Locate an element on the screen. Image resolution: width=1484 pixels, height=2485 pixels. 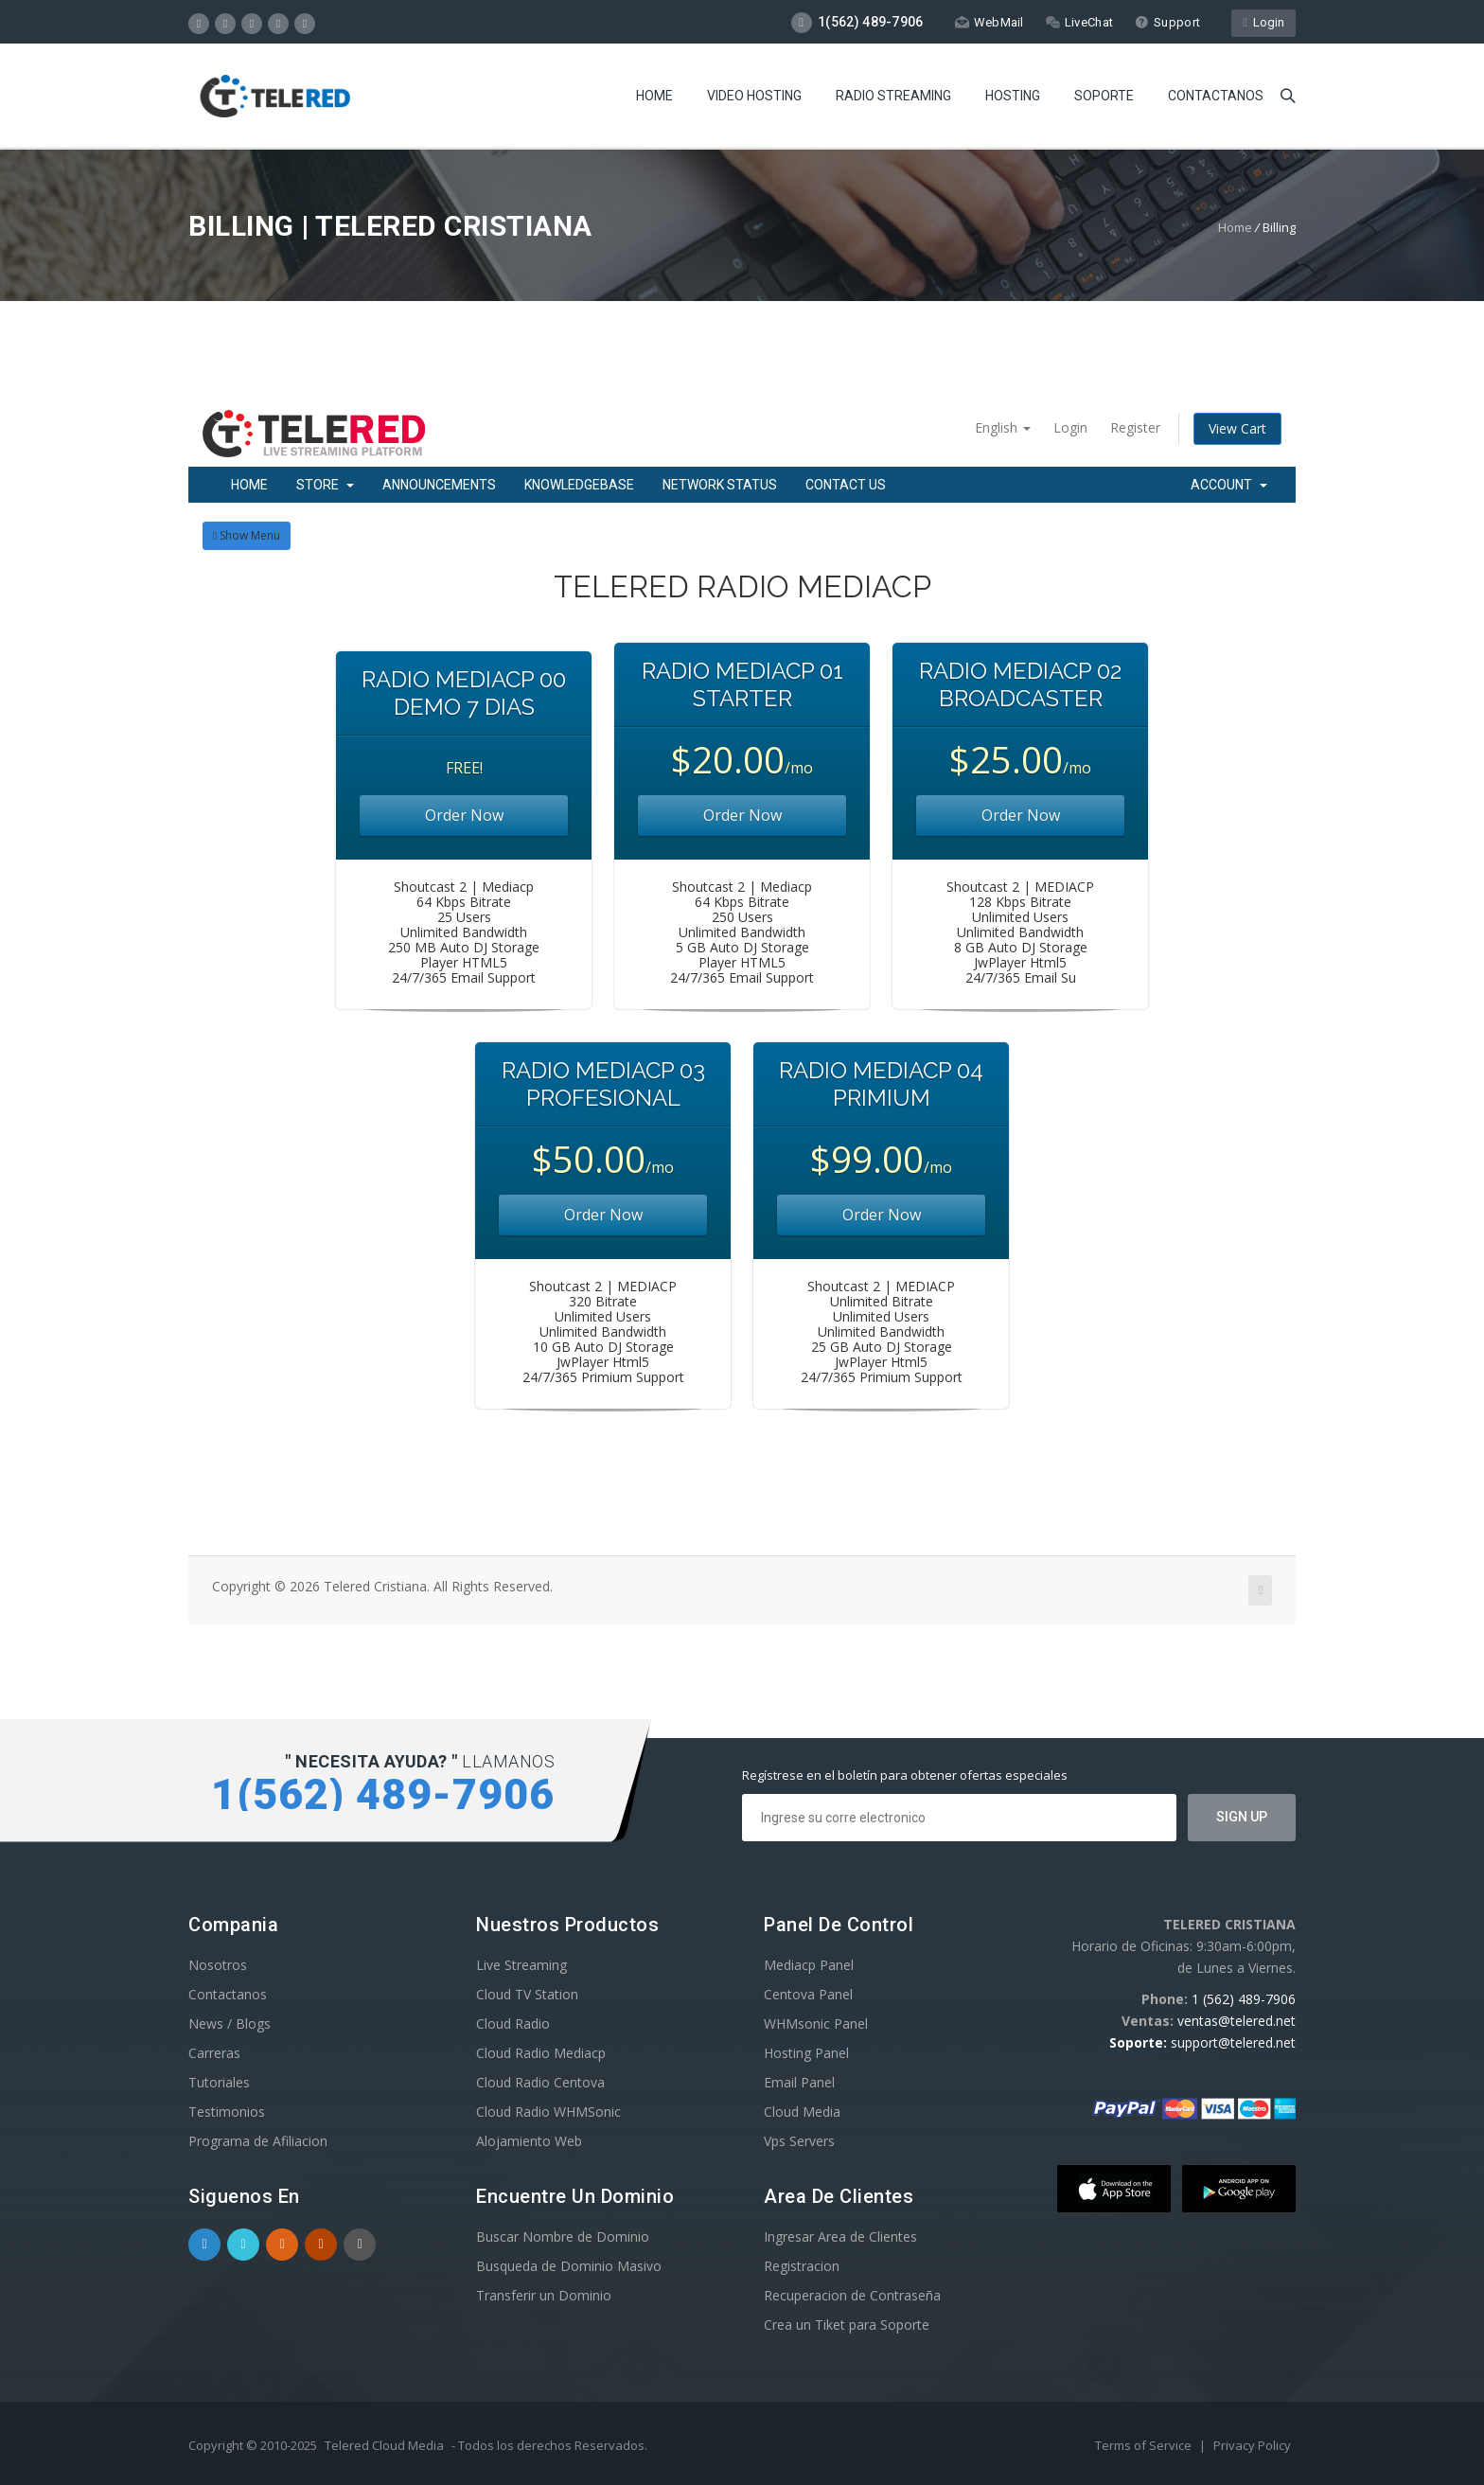
Account is located at coordinates (1229, 484).